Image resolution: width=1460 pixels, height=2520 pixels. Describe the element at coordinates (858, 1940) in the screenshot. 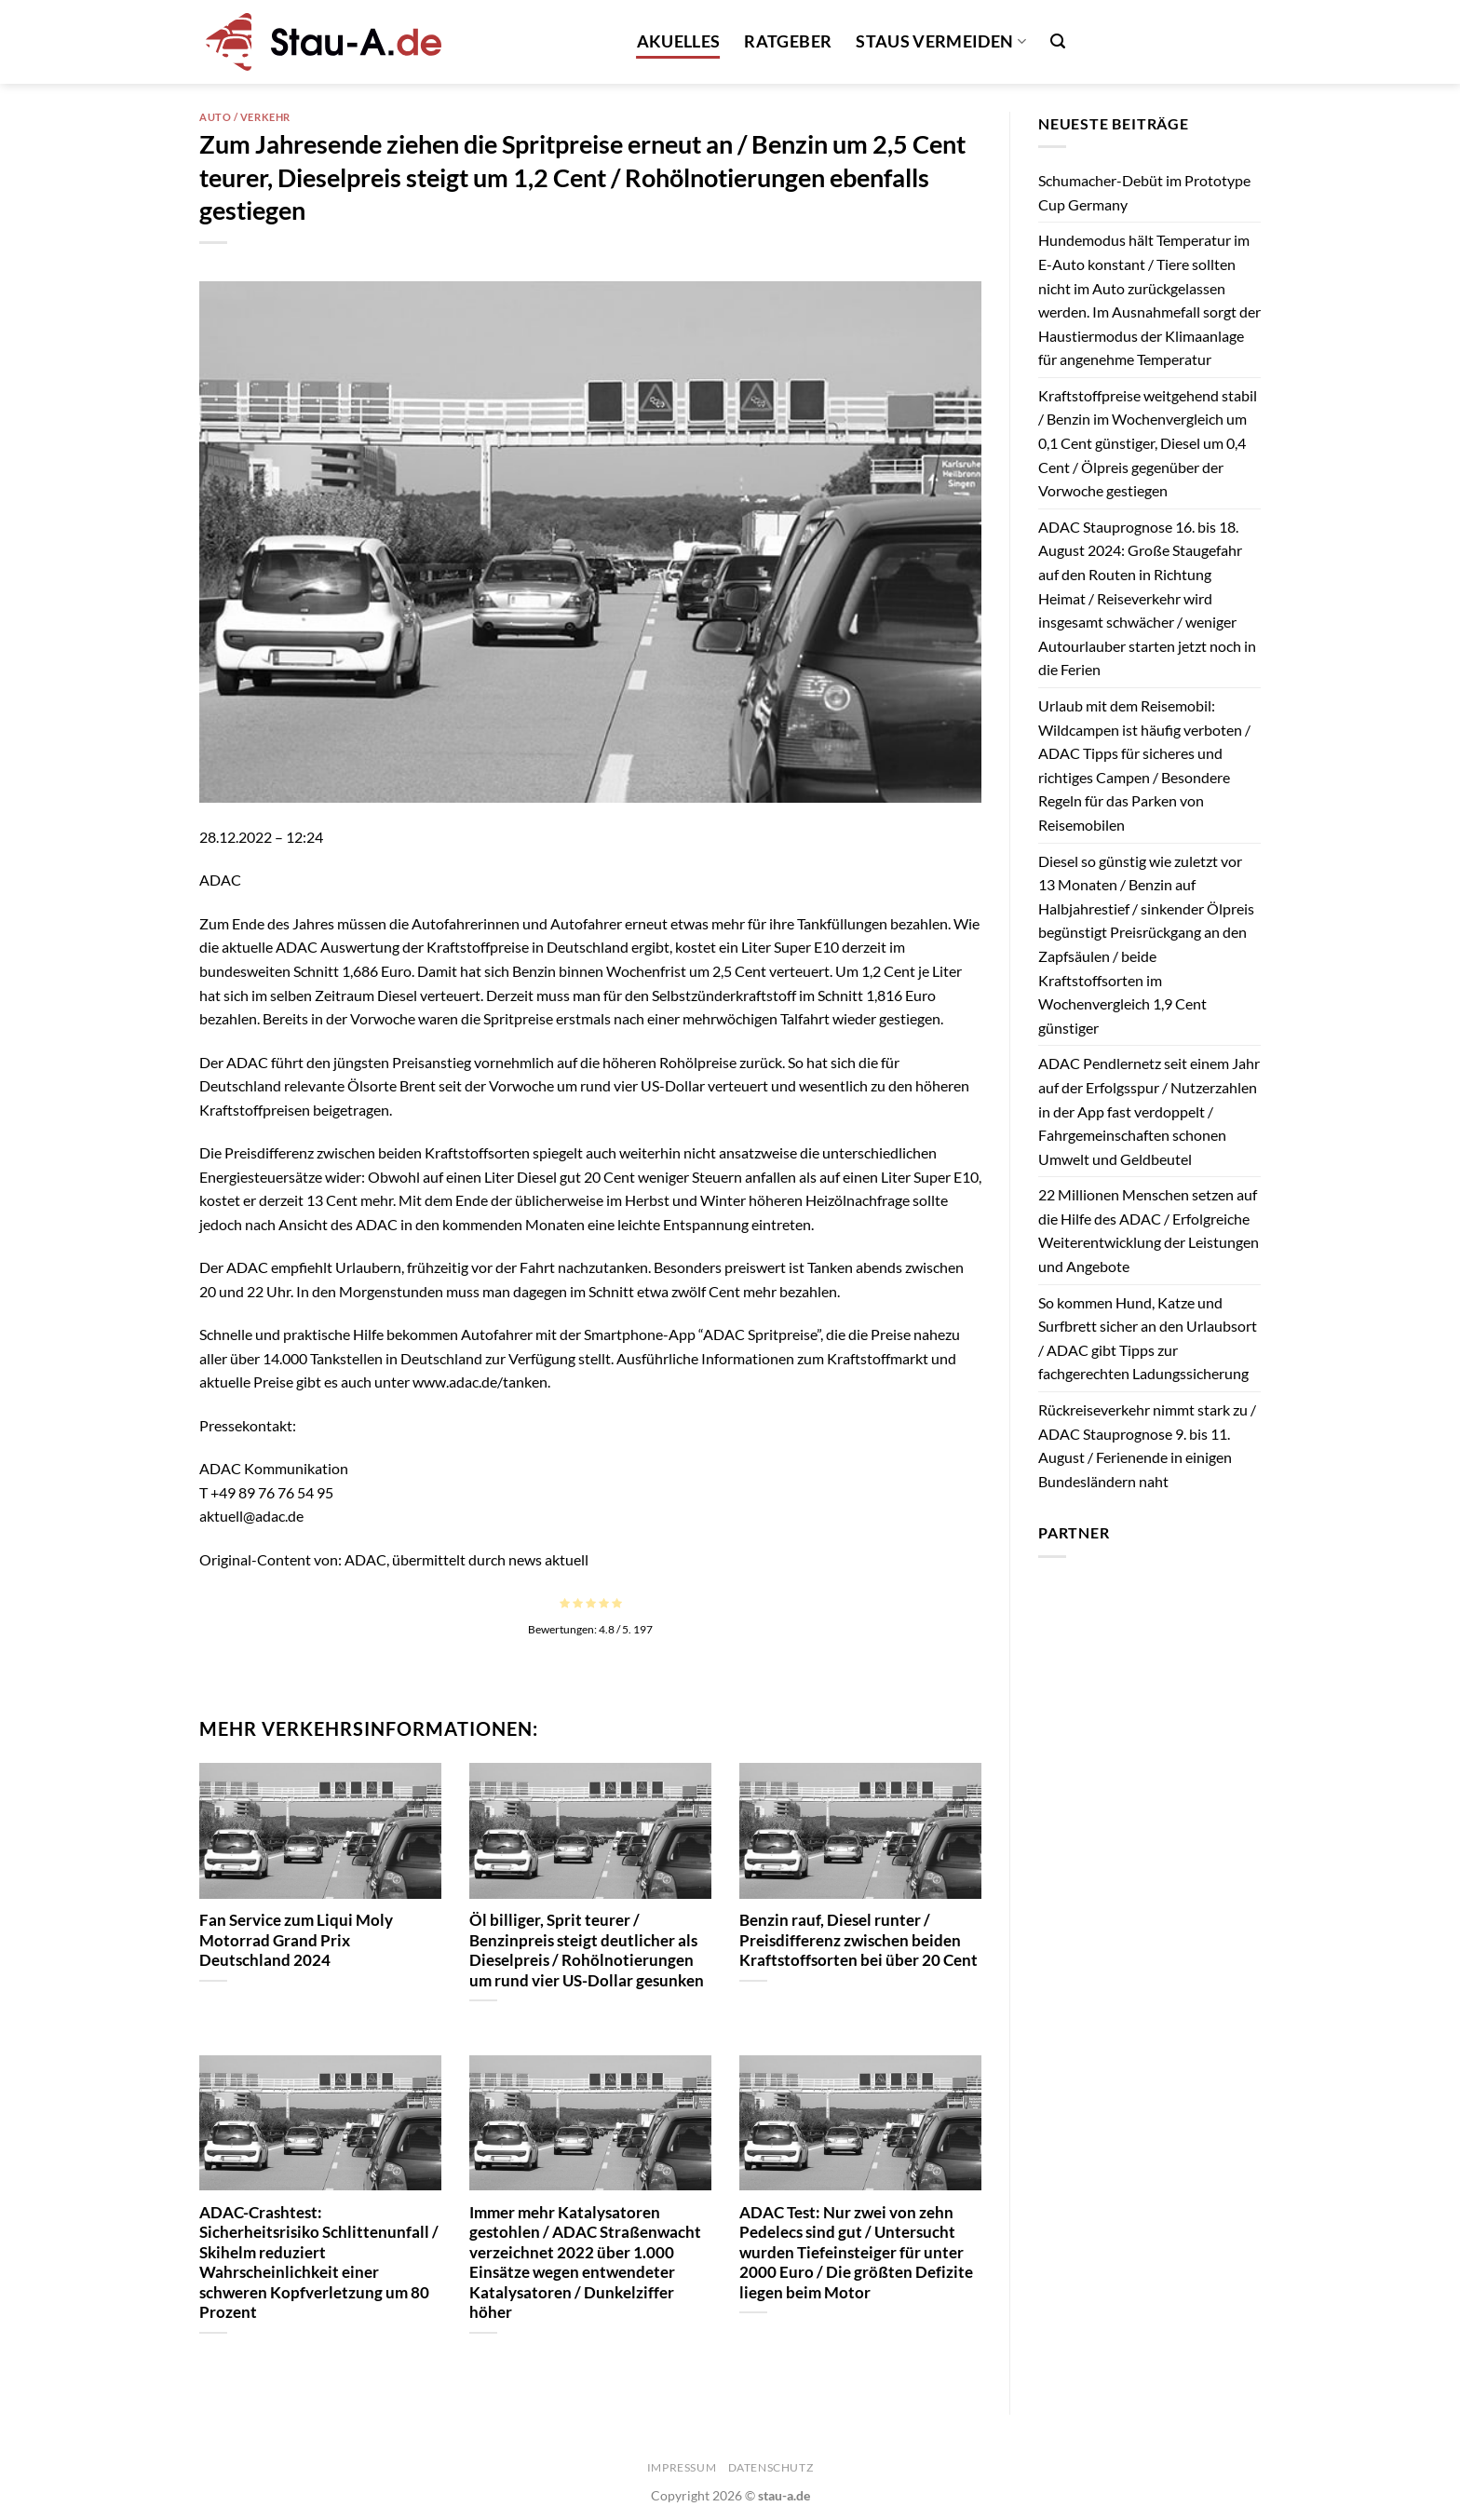

I see `Benzin rauf, Diesel runter / Preisdifferenz zwischen beiden Kraftstoffsorten bei über 20 Cent` at that location.